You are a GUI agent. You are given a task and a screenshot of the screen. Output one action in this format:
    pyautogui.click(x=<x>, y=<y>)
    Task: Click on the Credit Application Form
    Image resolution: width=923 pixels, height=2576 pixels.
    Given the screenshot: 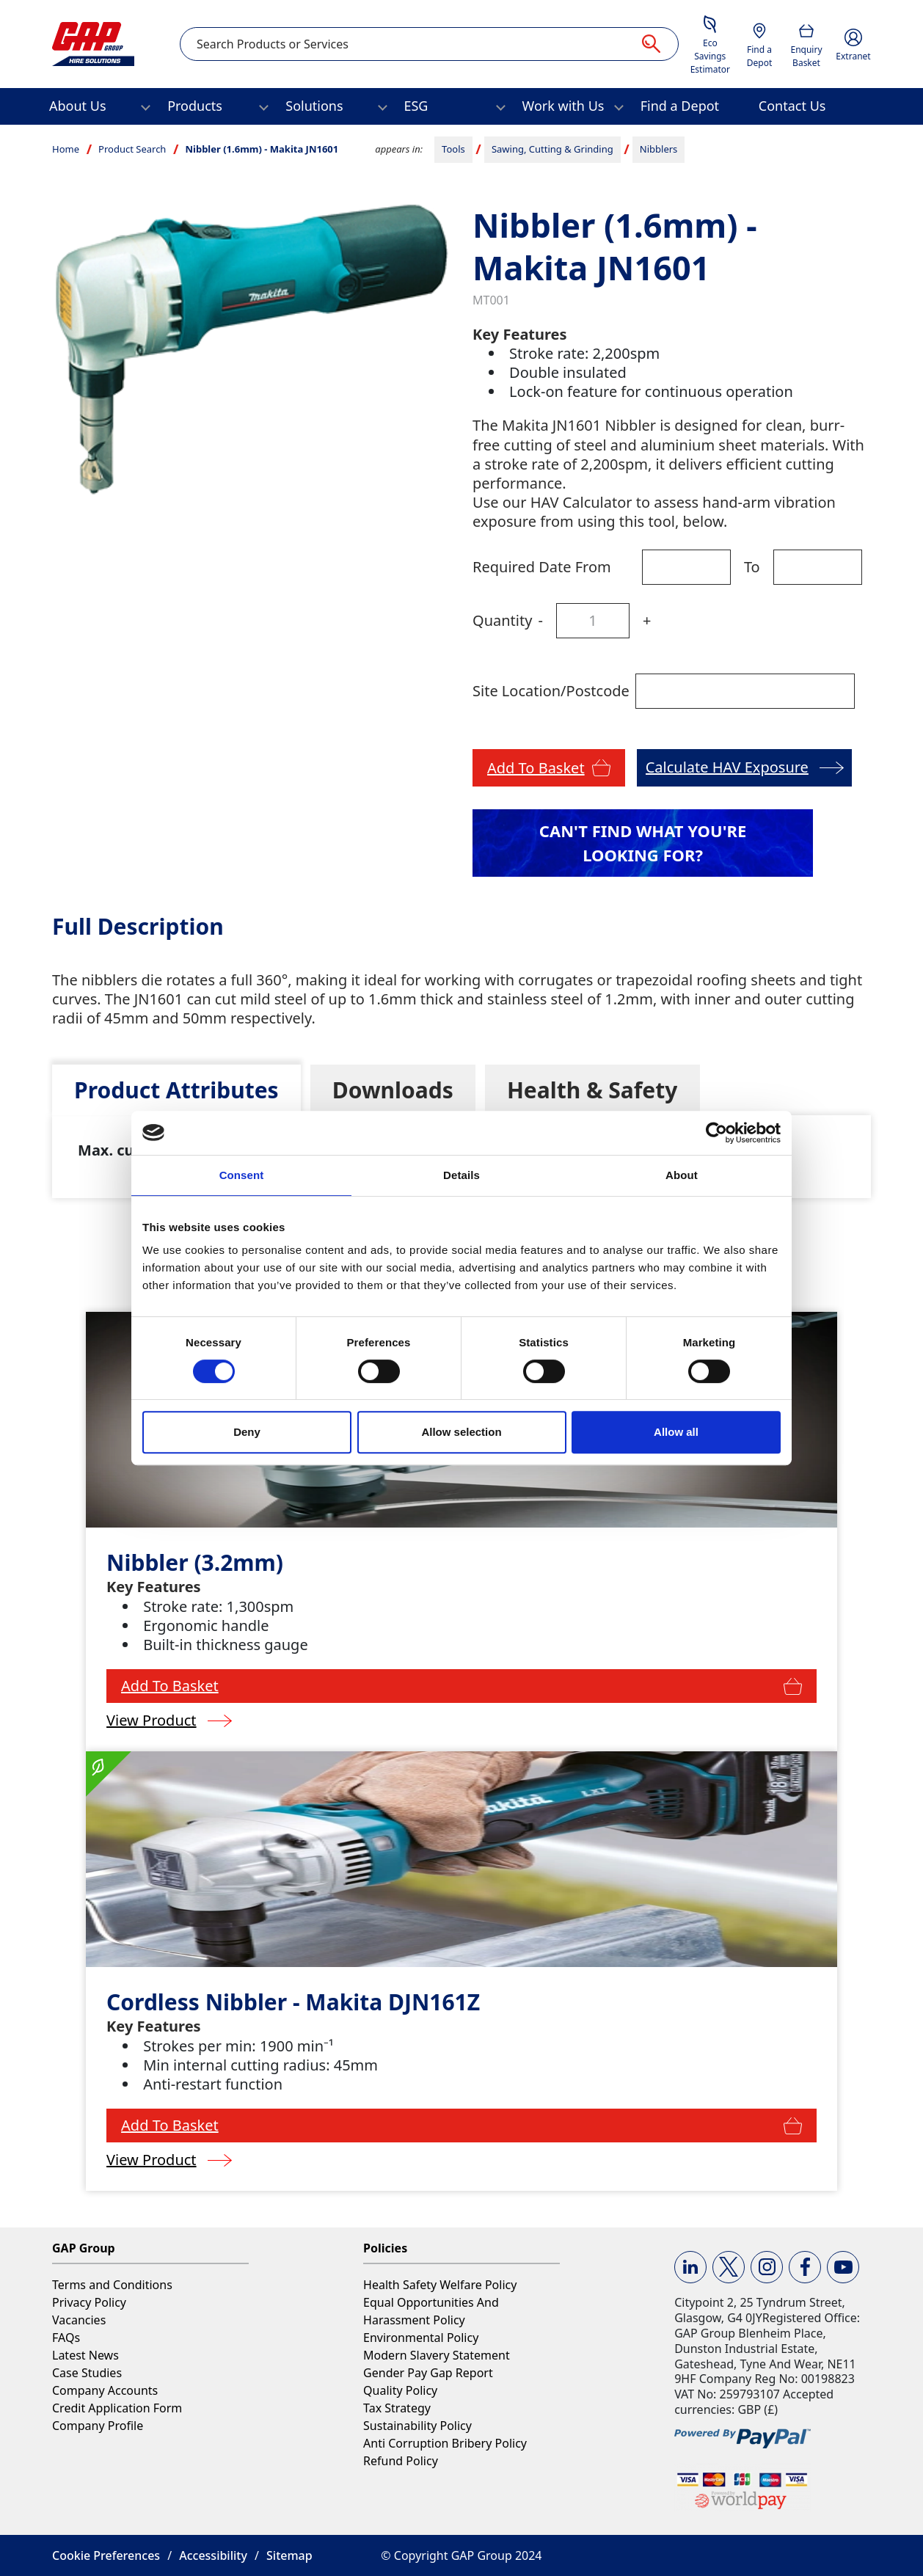 What is the action you would take?
    pyautogui.click(x=117, y=2408)
    